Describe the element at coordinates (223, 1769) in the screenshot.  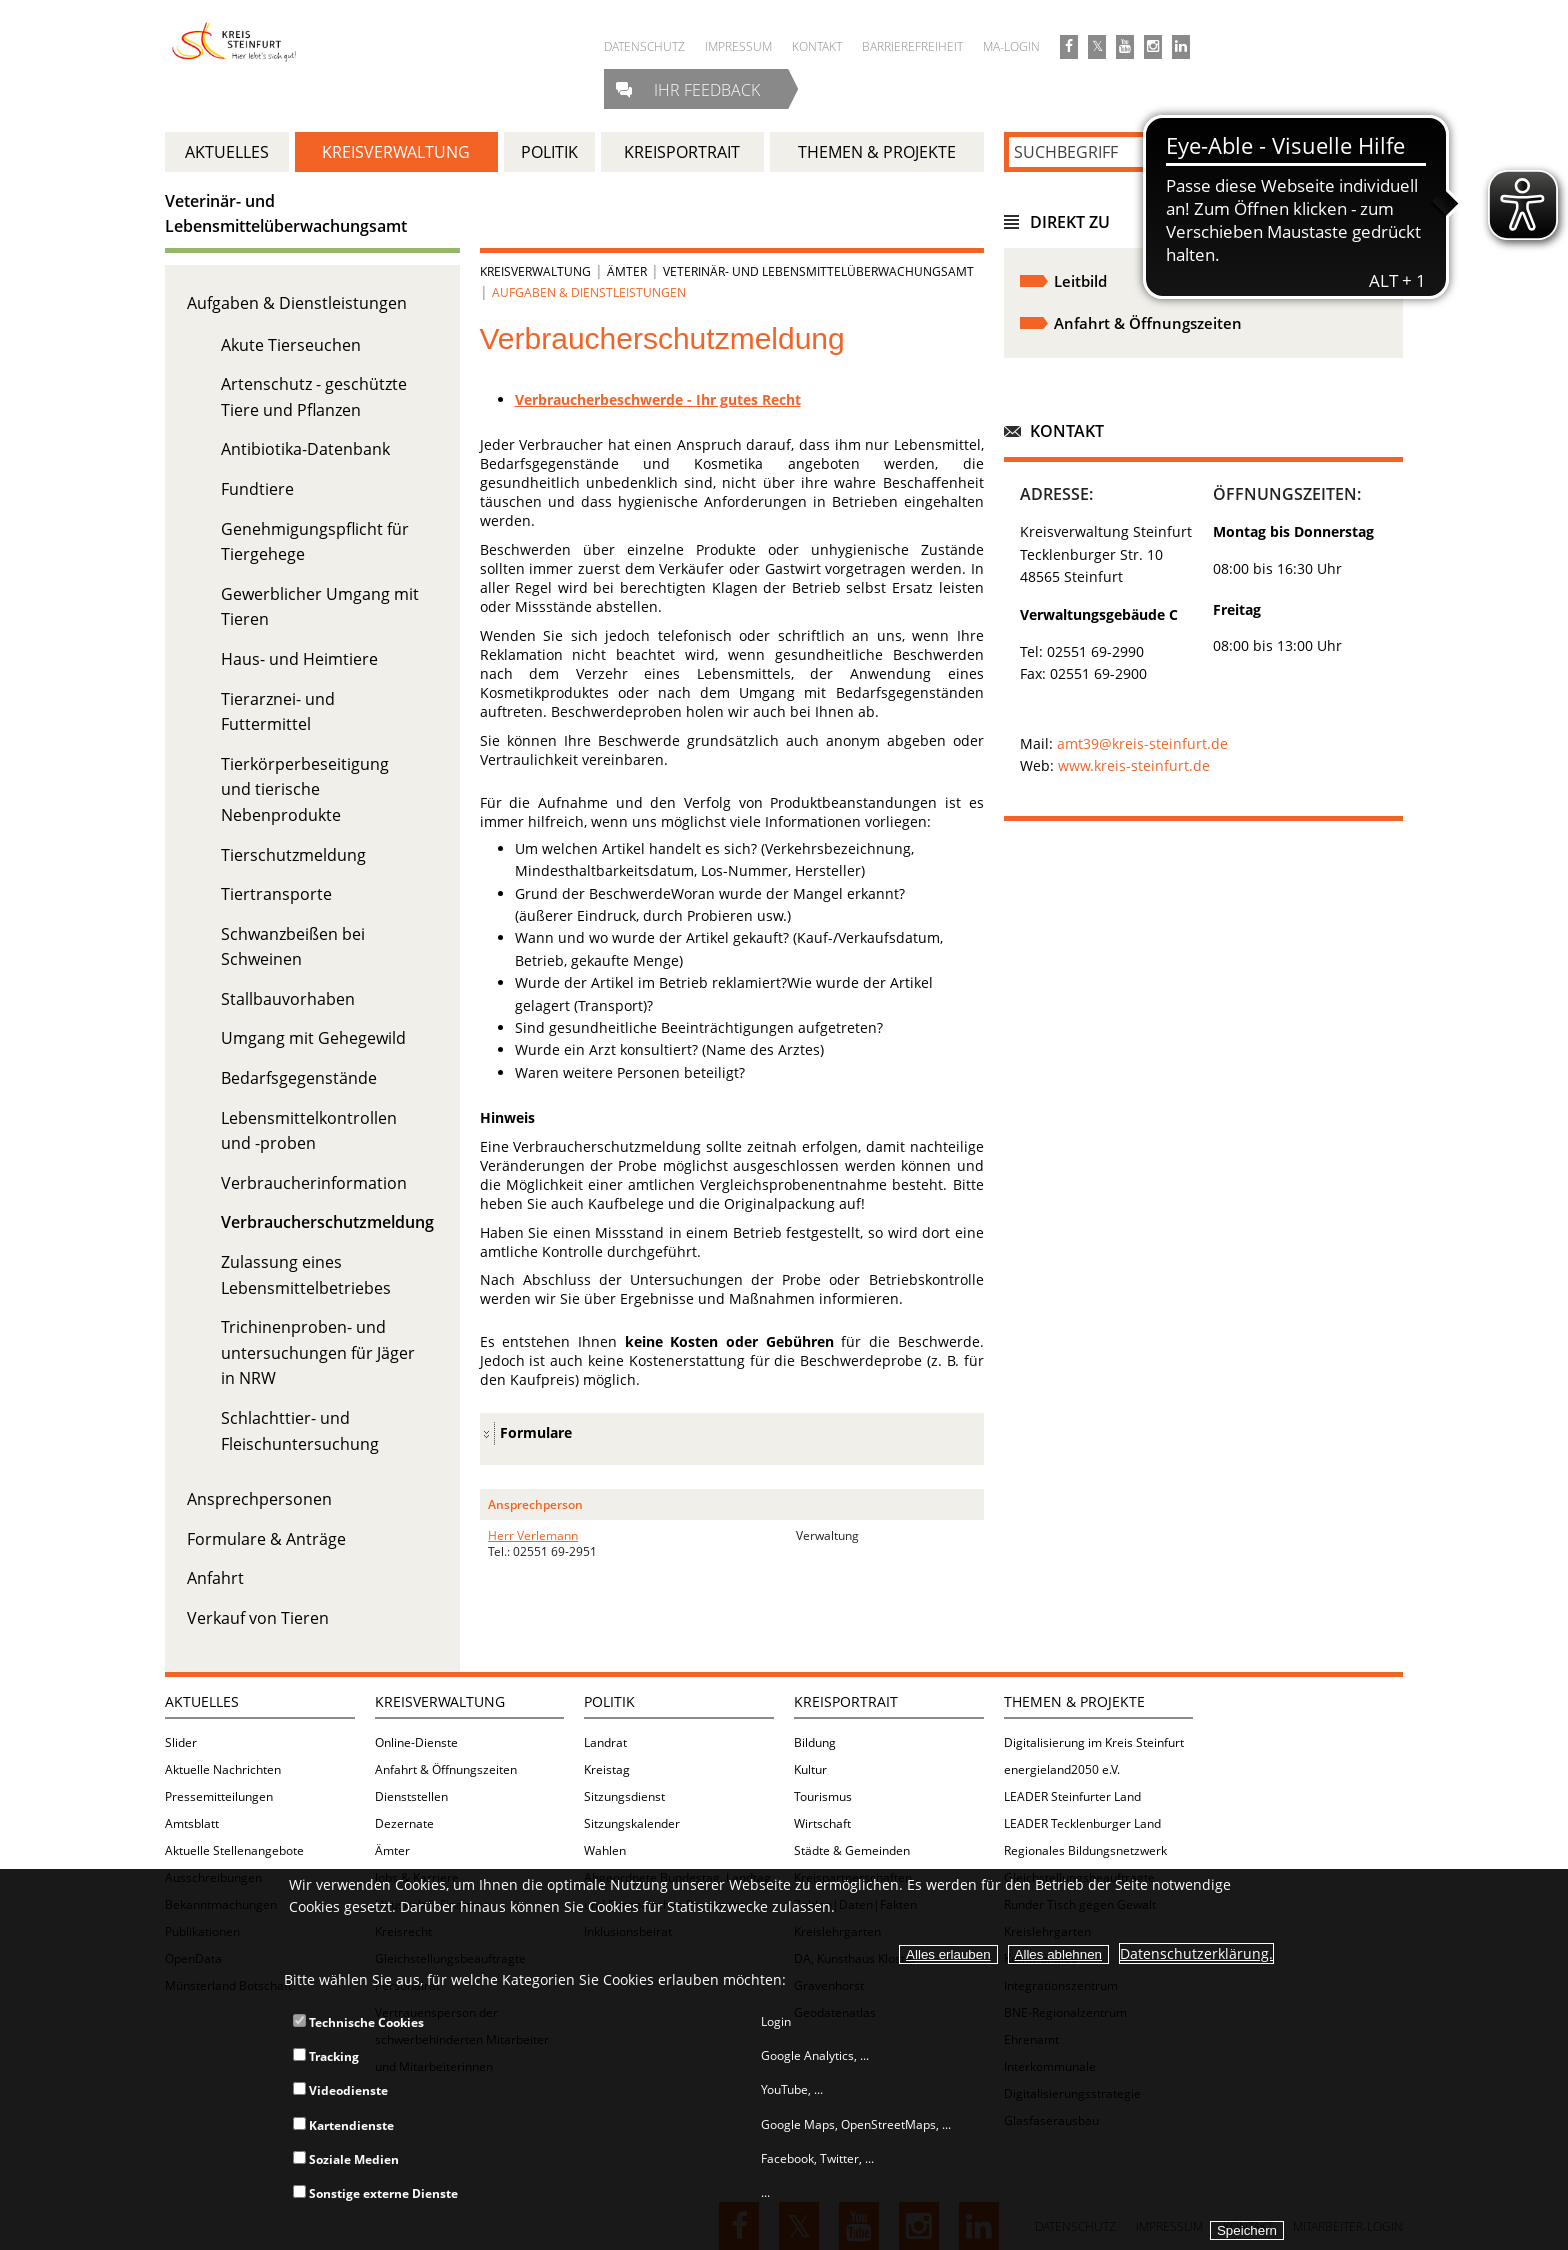
I see `Aktuelle Nachrichten` at that location.